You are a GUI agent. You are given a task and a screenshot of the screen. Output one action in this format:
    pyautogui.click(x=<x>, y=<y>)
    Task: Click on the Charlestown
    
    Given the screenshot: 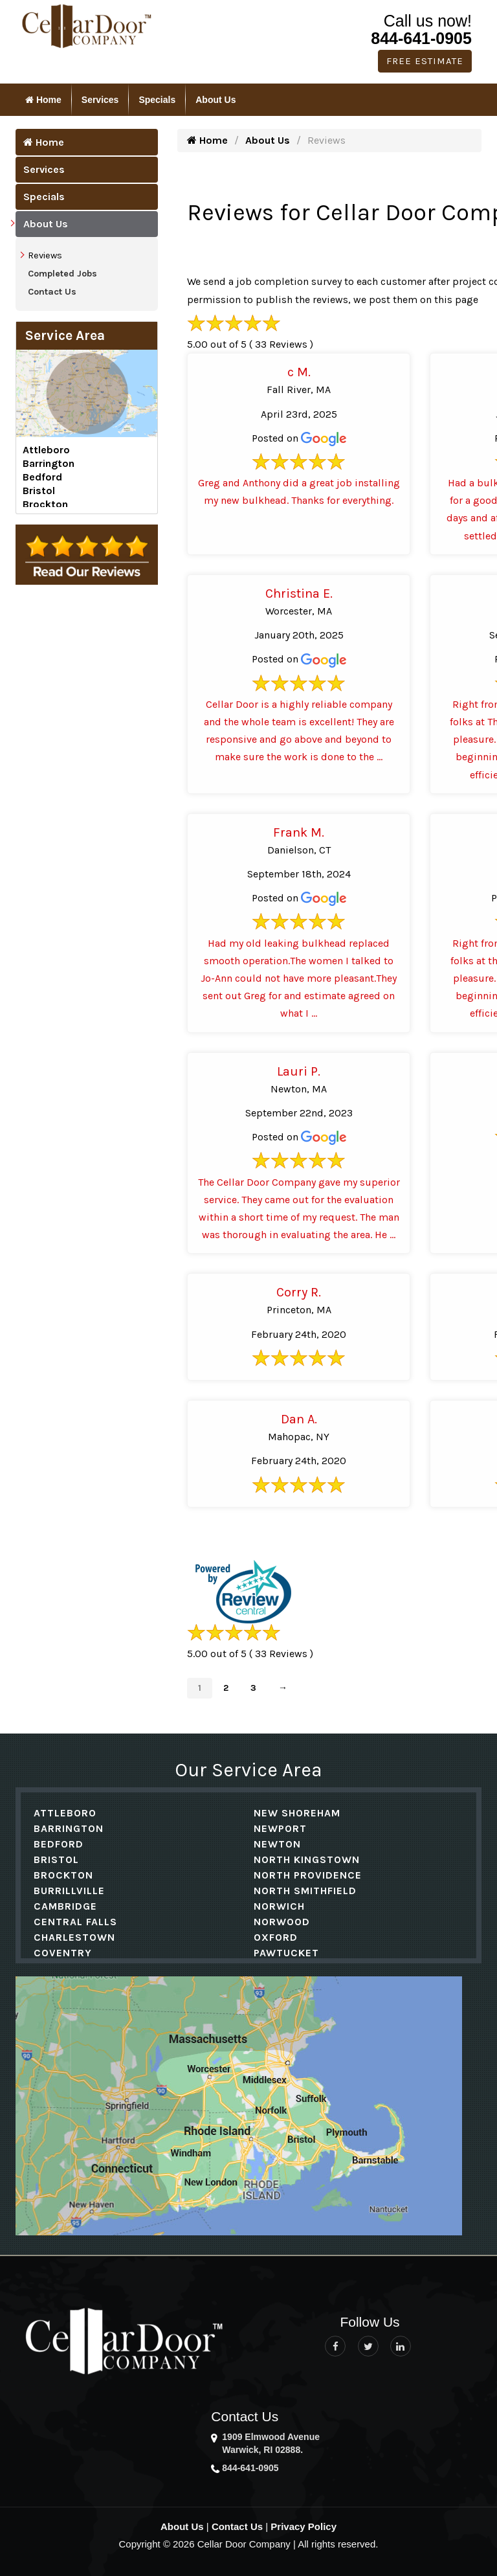 What is the action you would take?
    pyautogui.click(x=74, y=1937)
    